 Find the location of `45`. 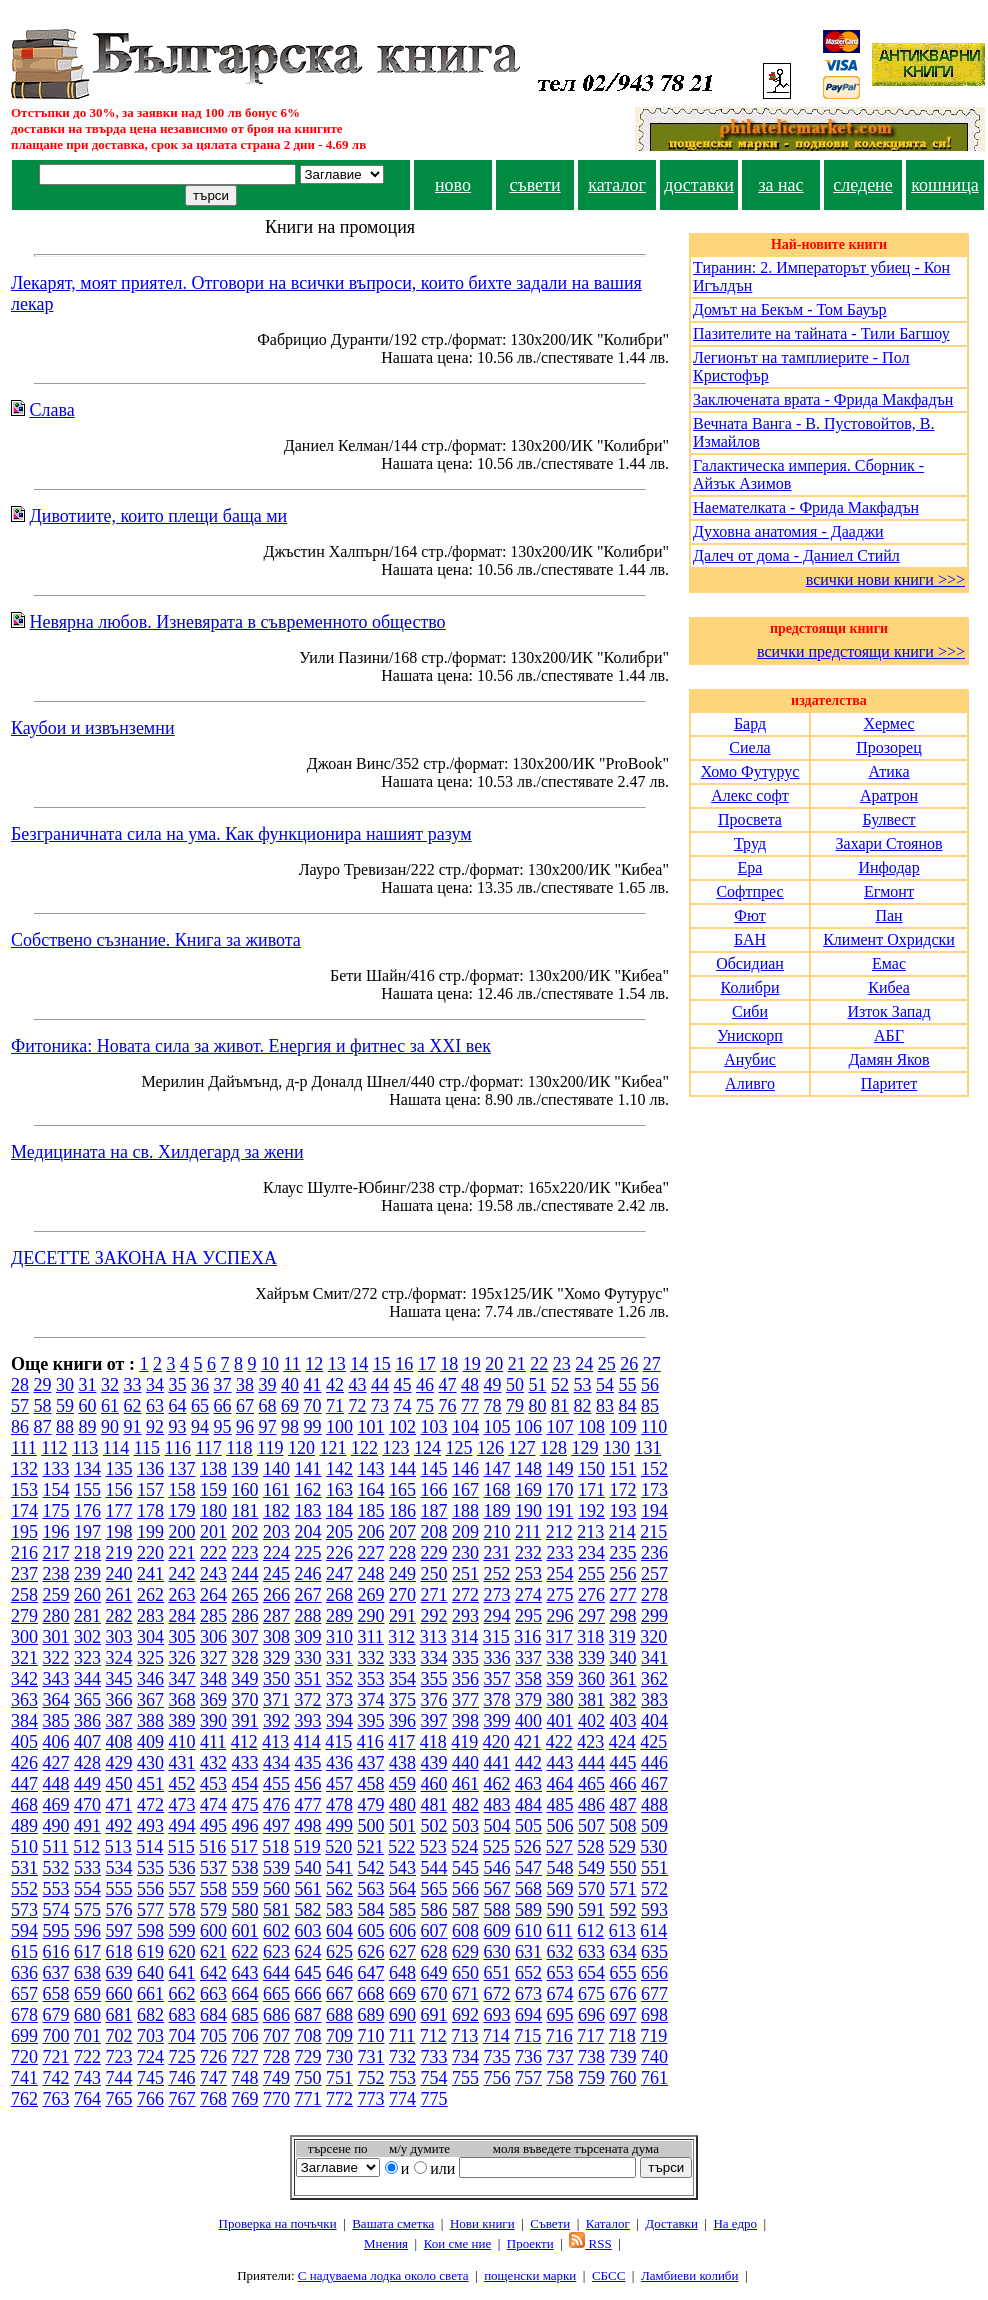

45 is located at coordinates (403, 1385).